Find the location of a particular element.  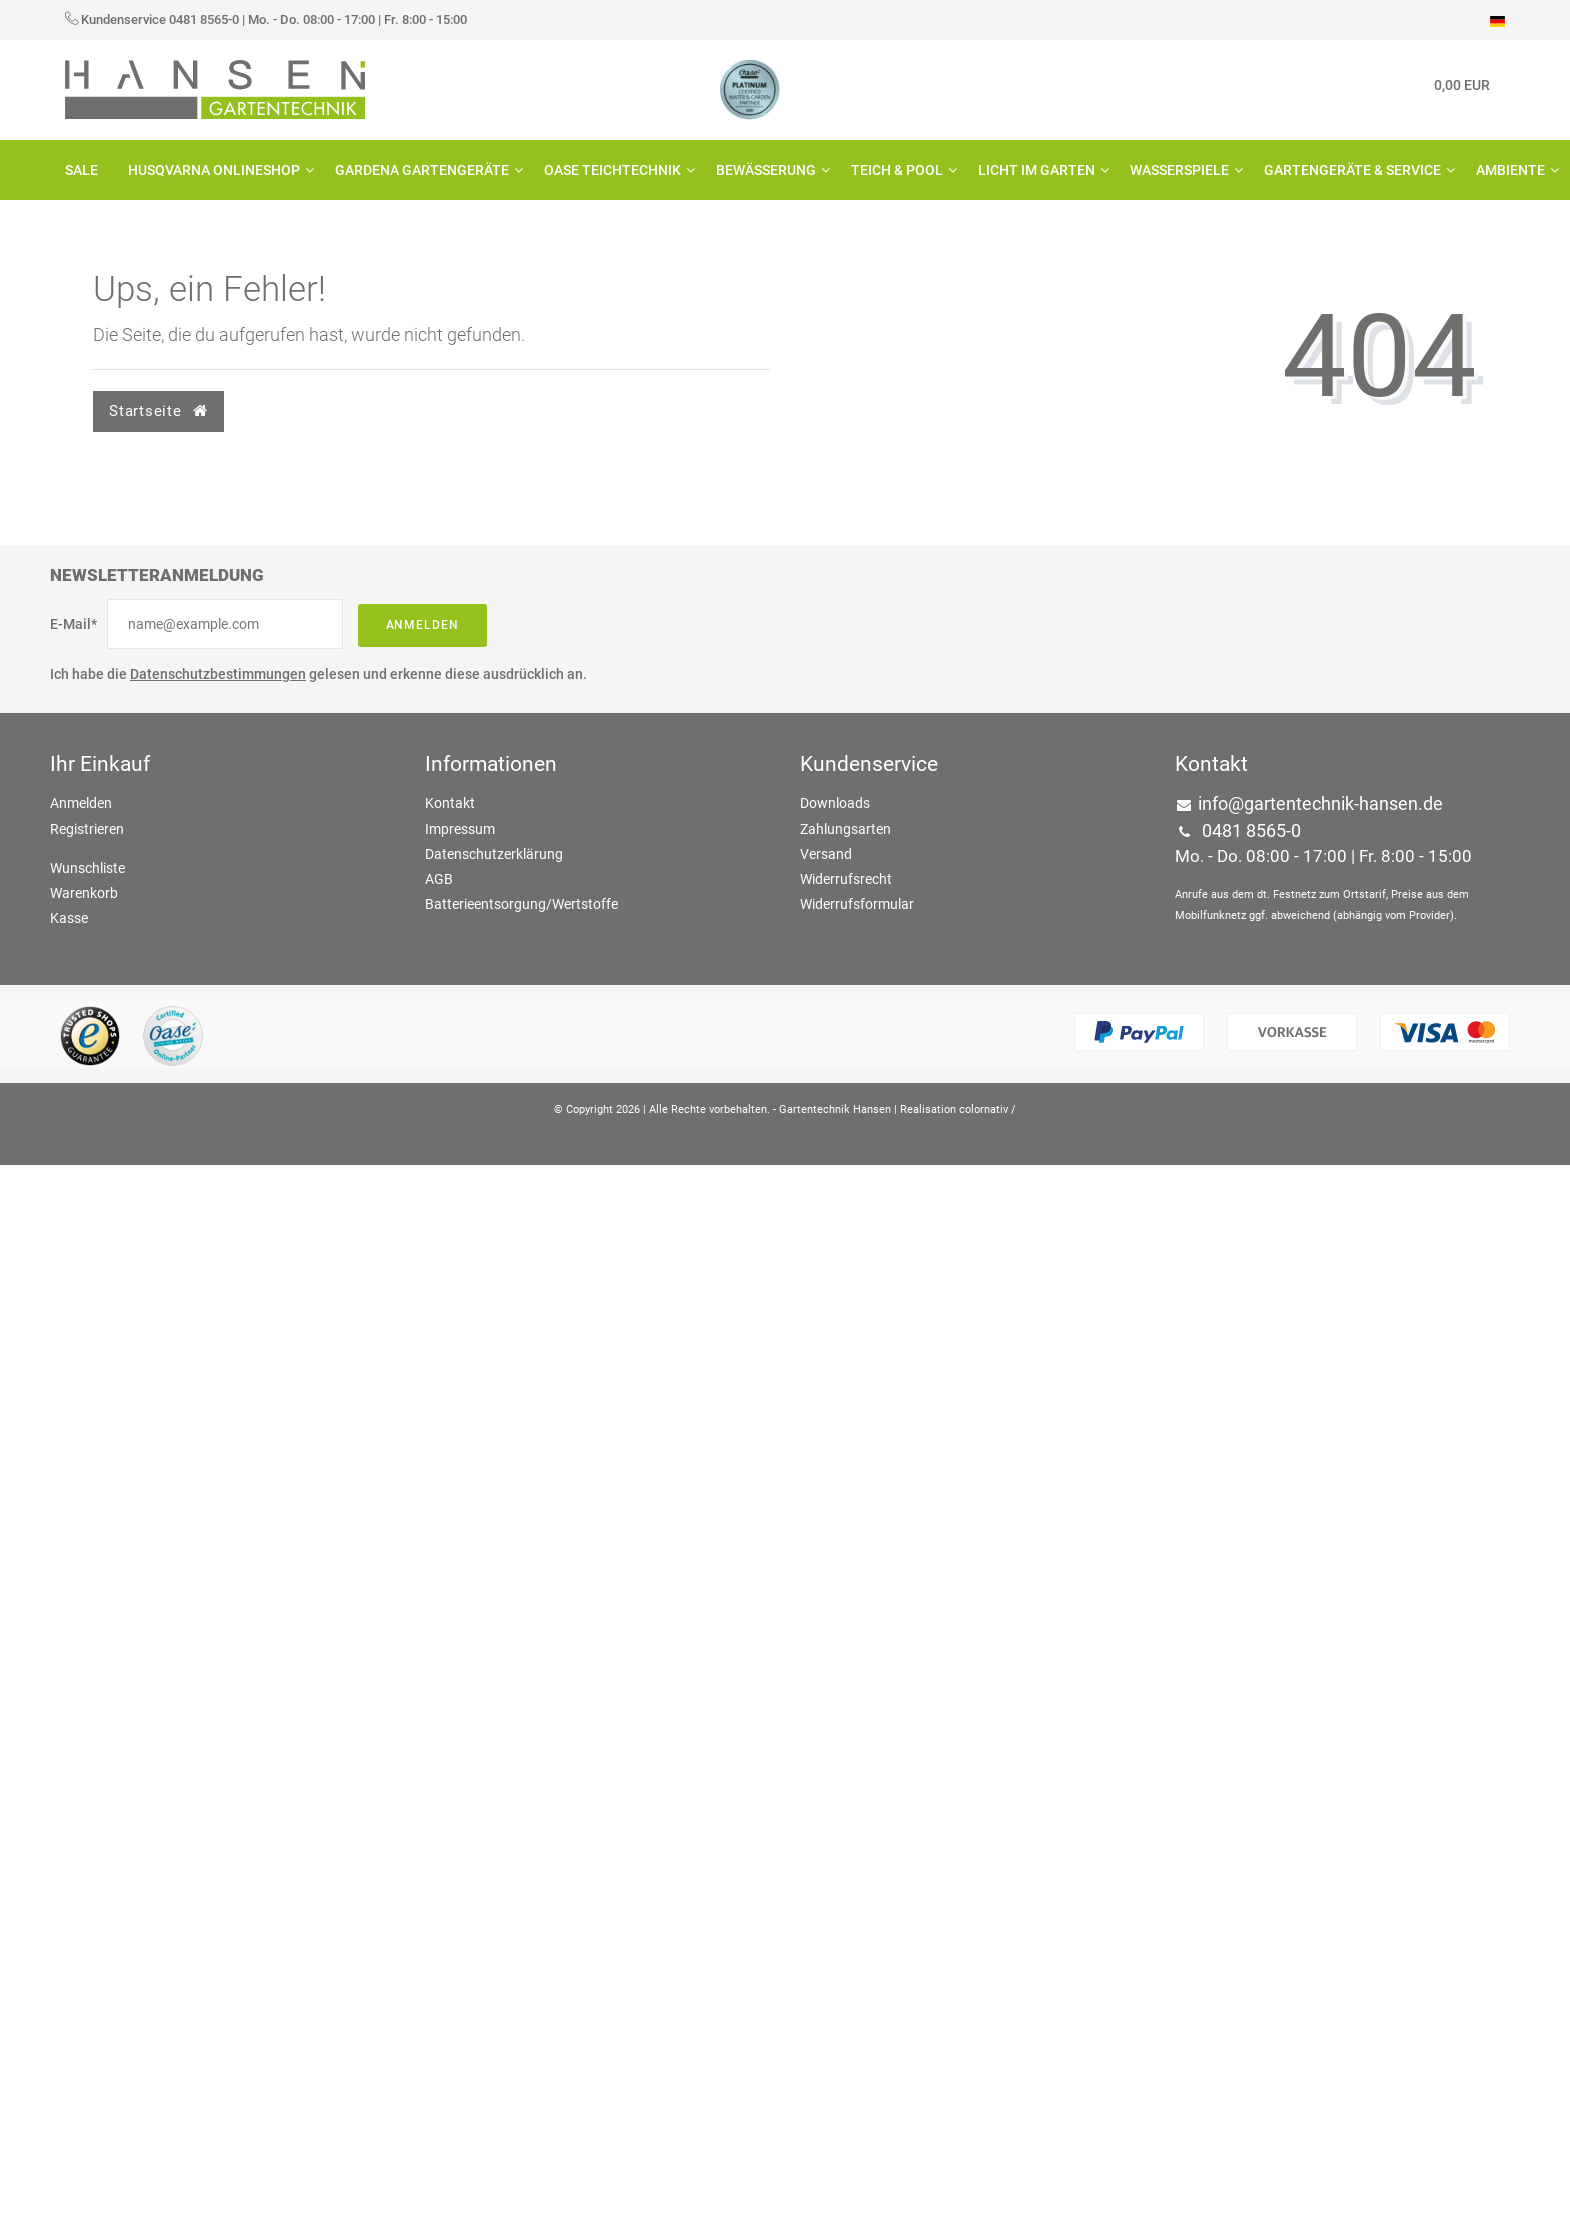

Batterieentsorgung/Wertstoffe is located at coordinates (521, 904).